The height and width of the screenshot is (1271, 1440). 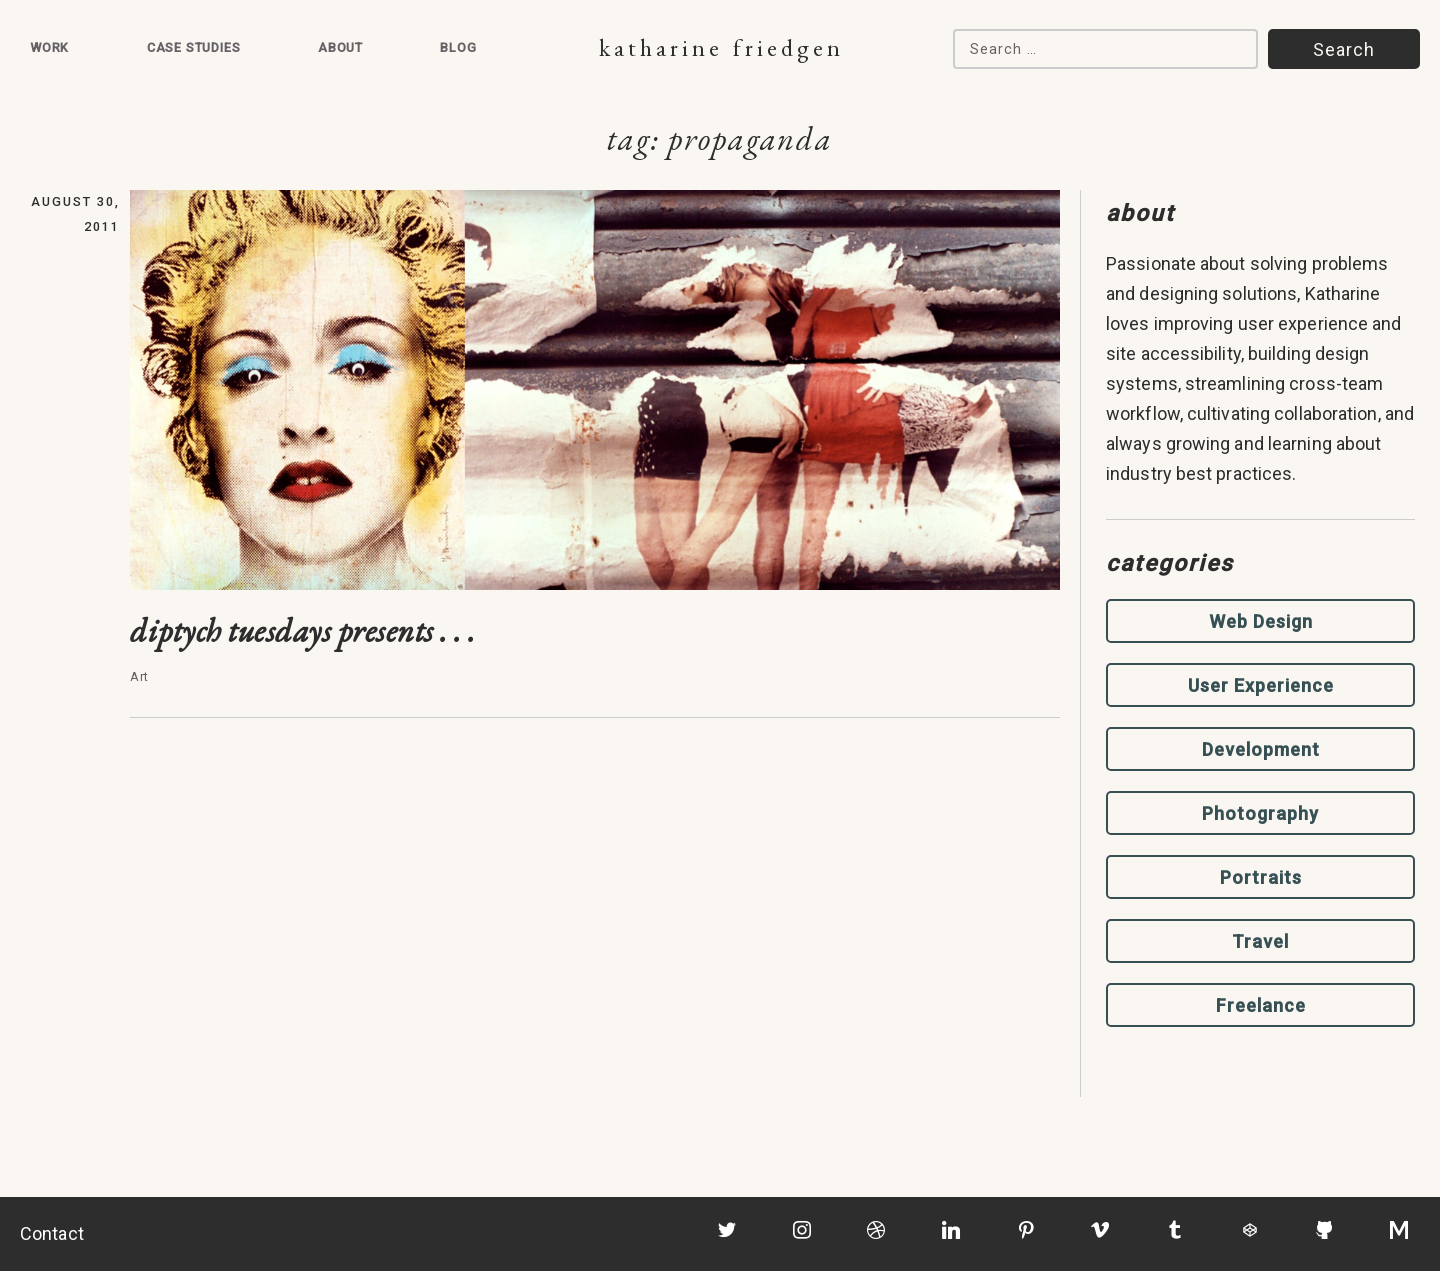 What do you see at coordinates (340, 47) in the screenshot?
I see `About` at bounding box center [340, 47].